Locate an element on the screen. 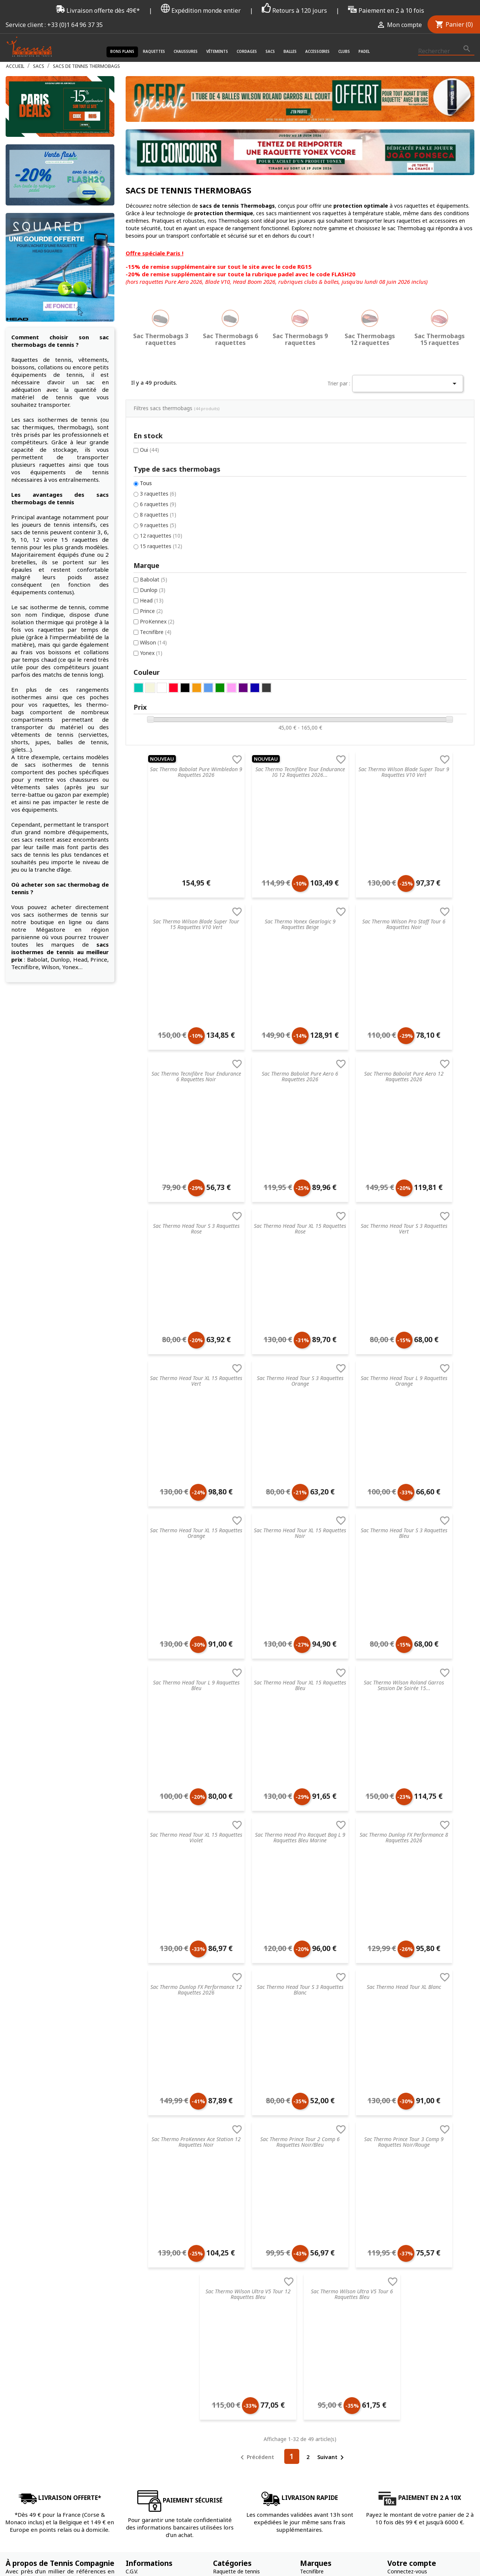 This screenshot has height=2576, width=480. Instagram is located at coordinates (466, 2443).